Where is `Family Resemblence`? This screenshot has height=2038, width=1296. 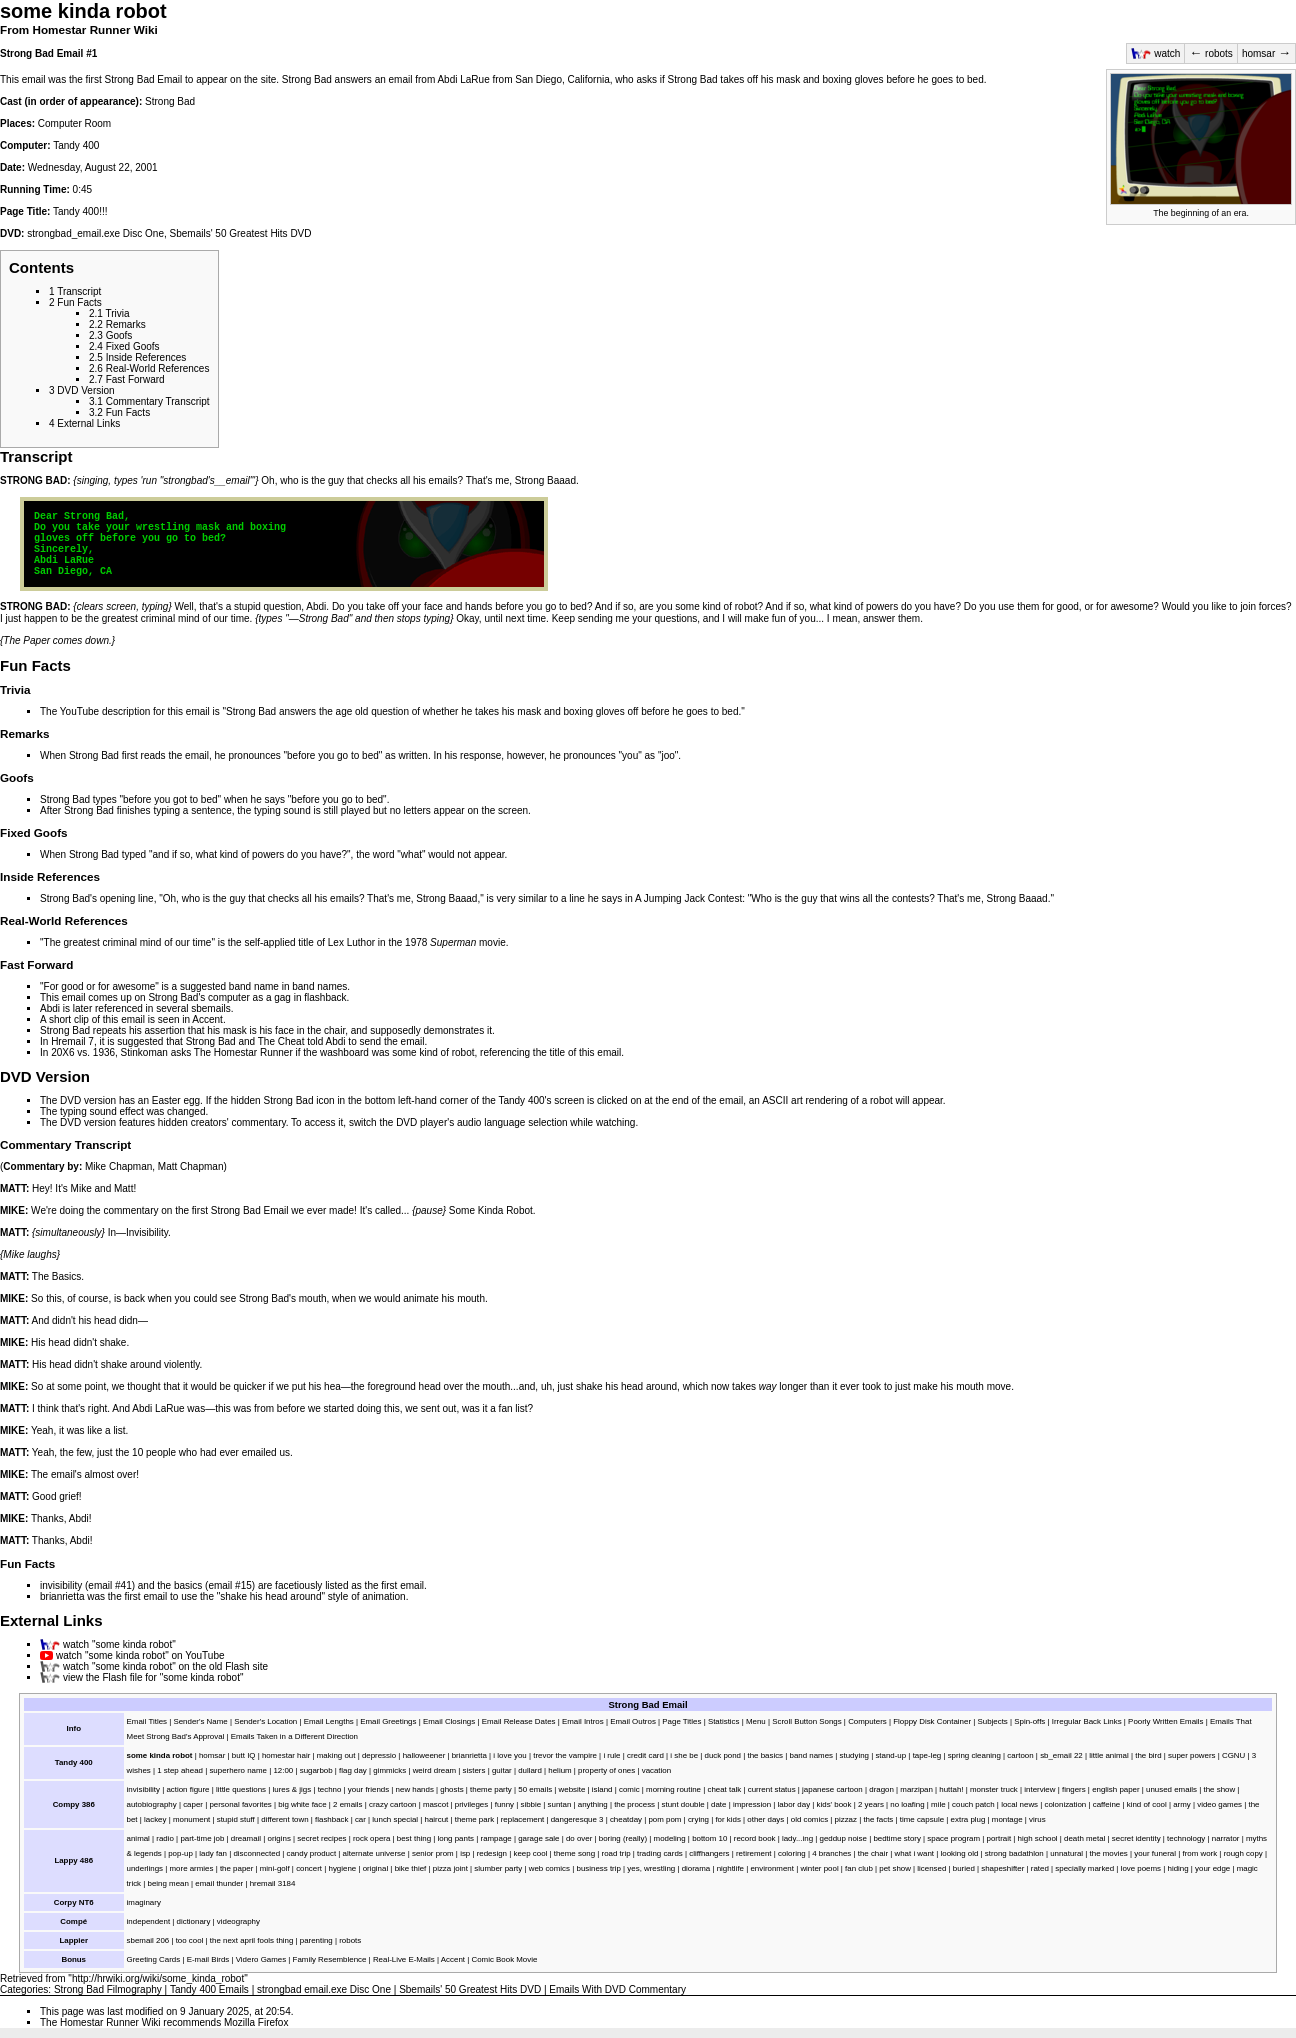 Family Resemblence is located at coordinates (330, 1959).